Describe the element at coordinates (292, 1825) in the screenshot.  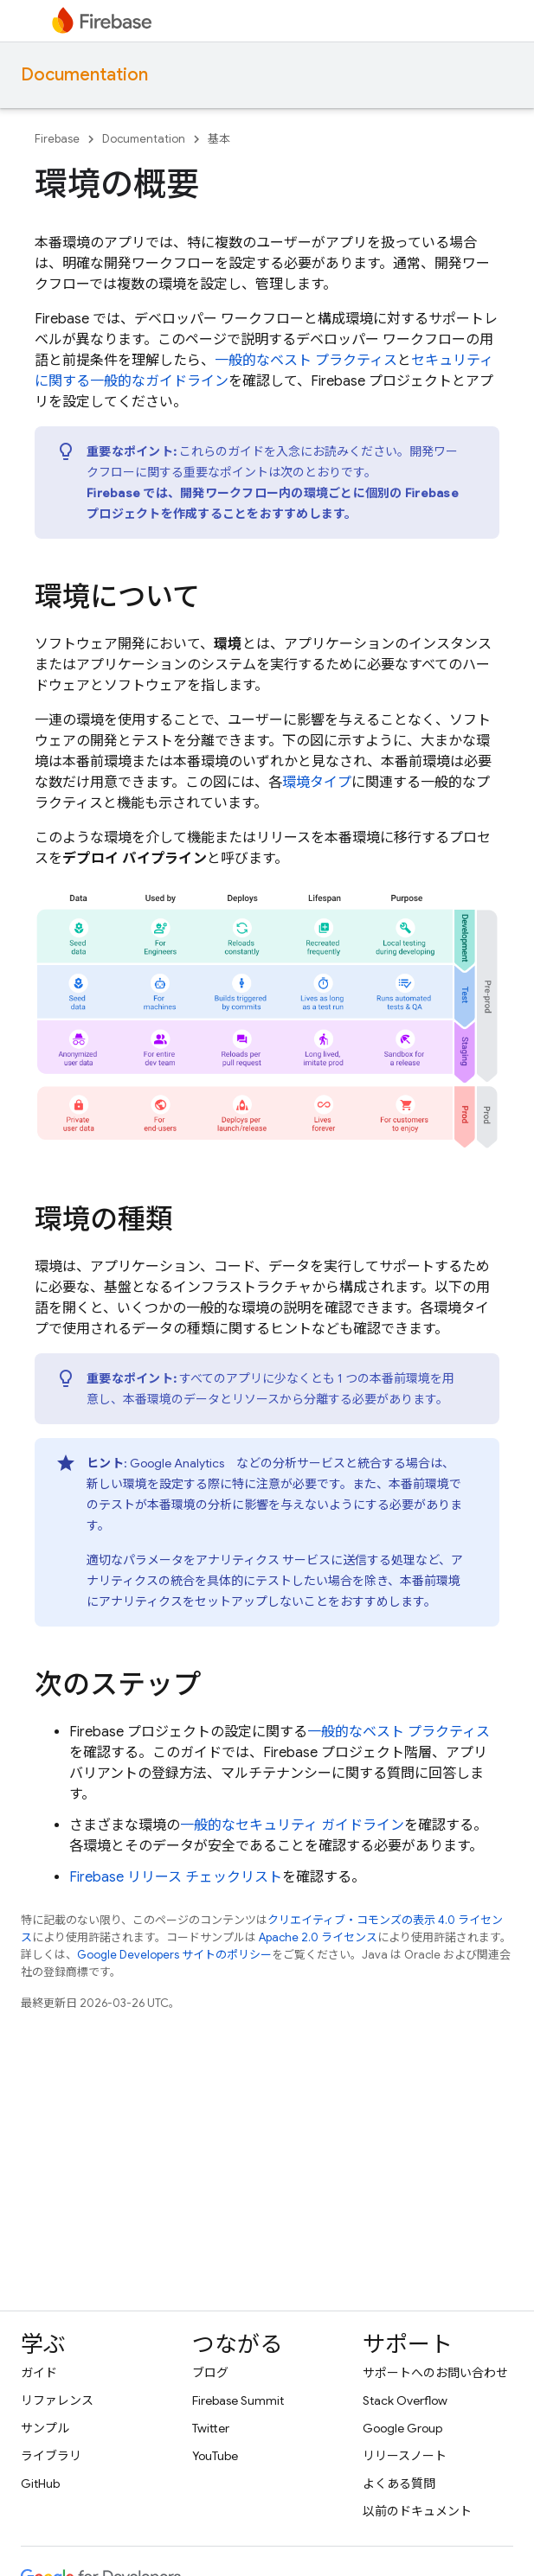
I see `一般的なセキュリティ ガイドライン` at that location.